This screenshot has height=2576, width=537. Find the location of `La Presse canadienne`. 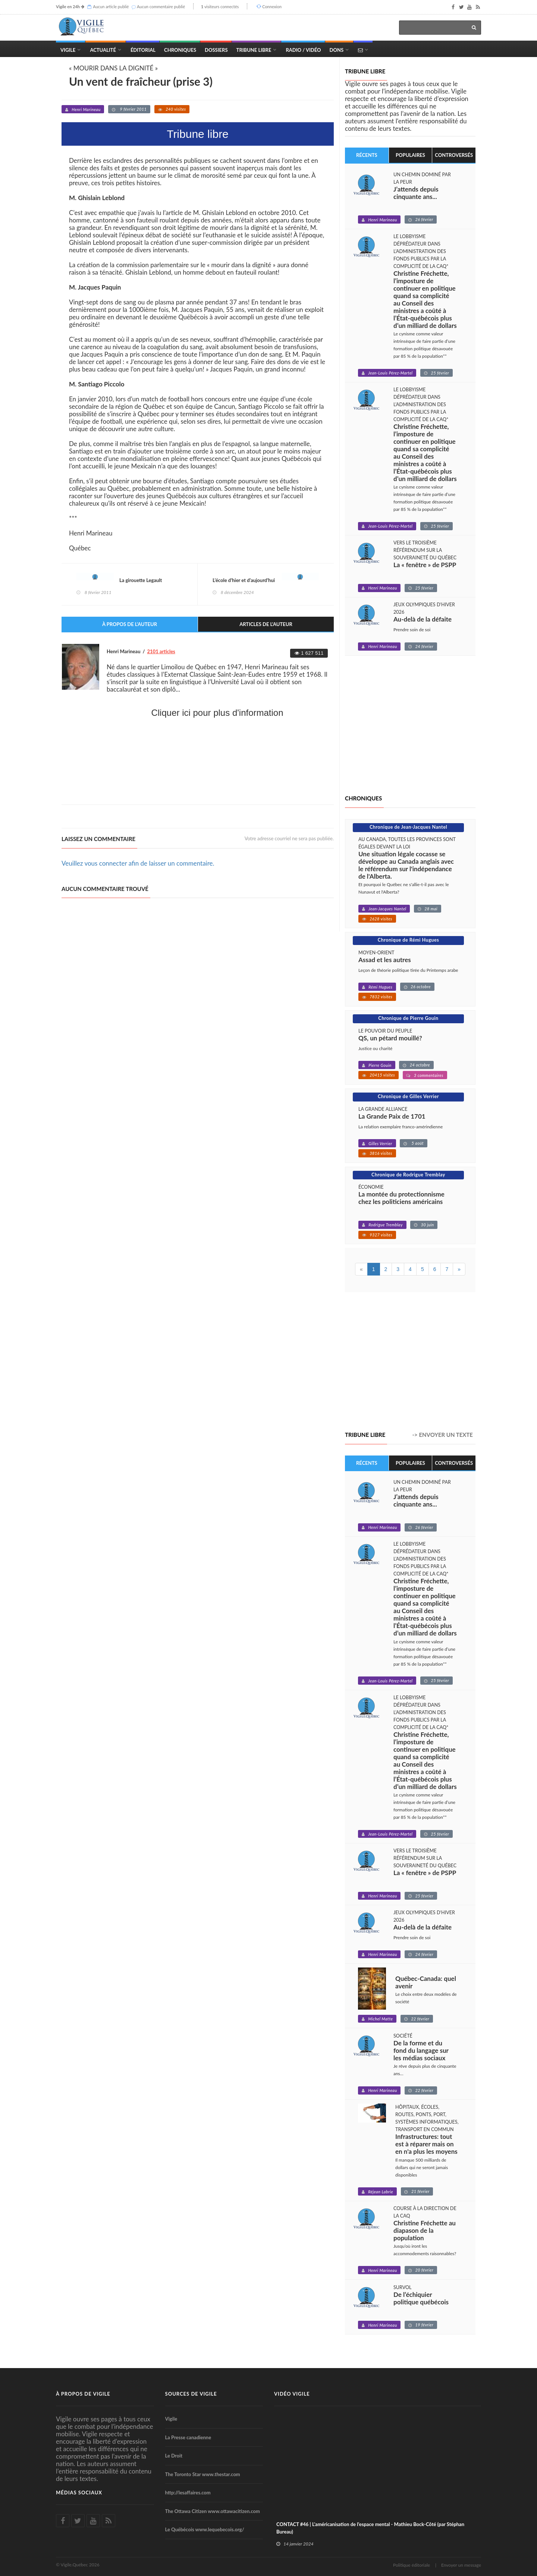

La Presse canadienne is located at coordinates (188, 2437).